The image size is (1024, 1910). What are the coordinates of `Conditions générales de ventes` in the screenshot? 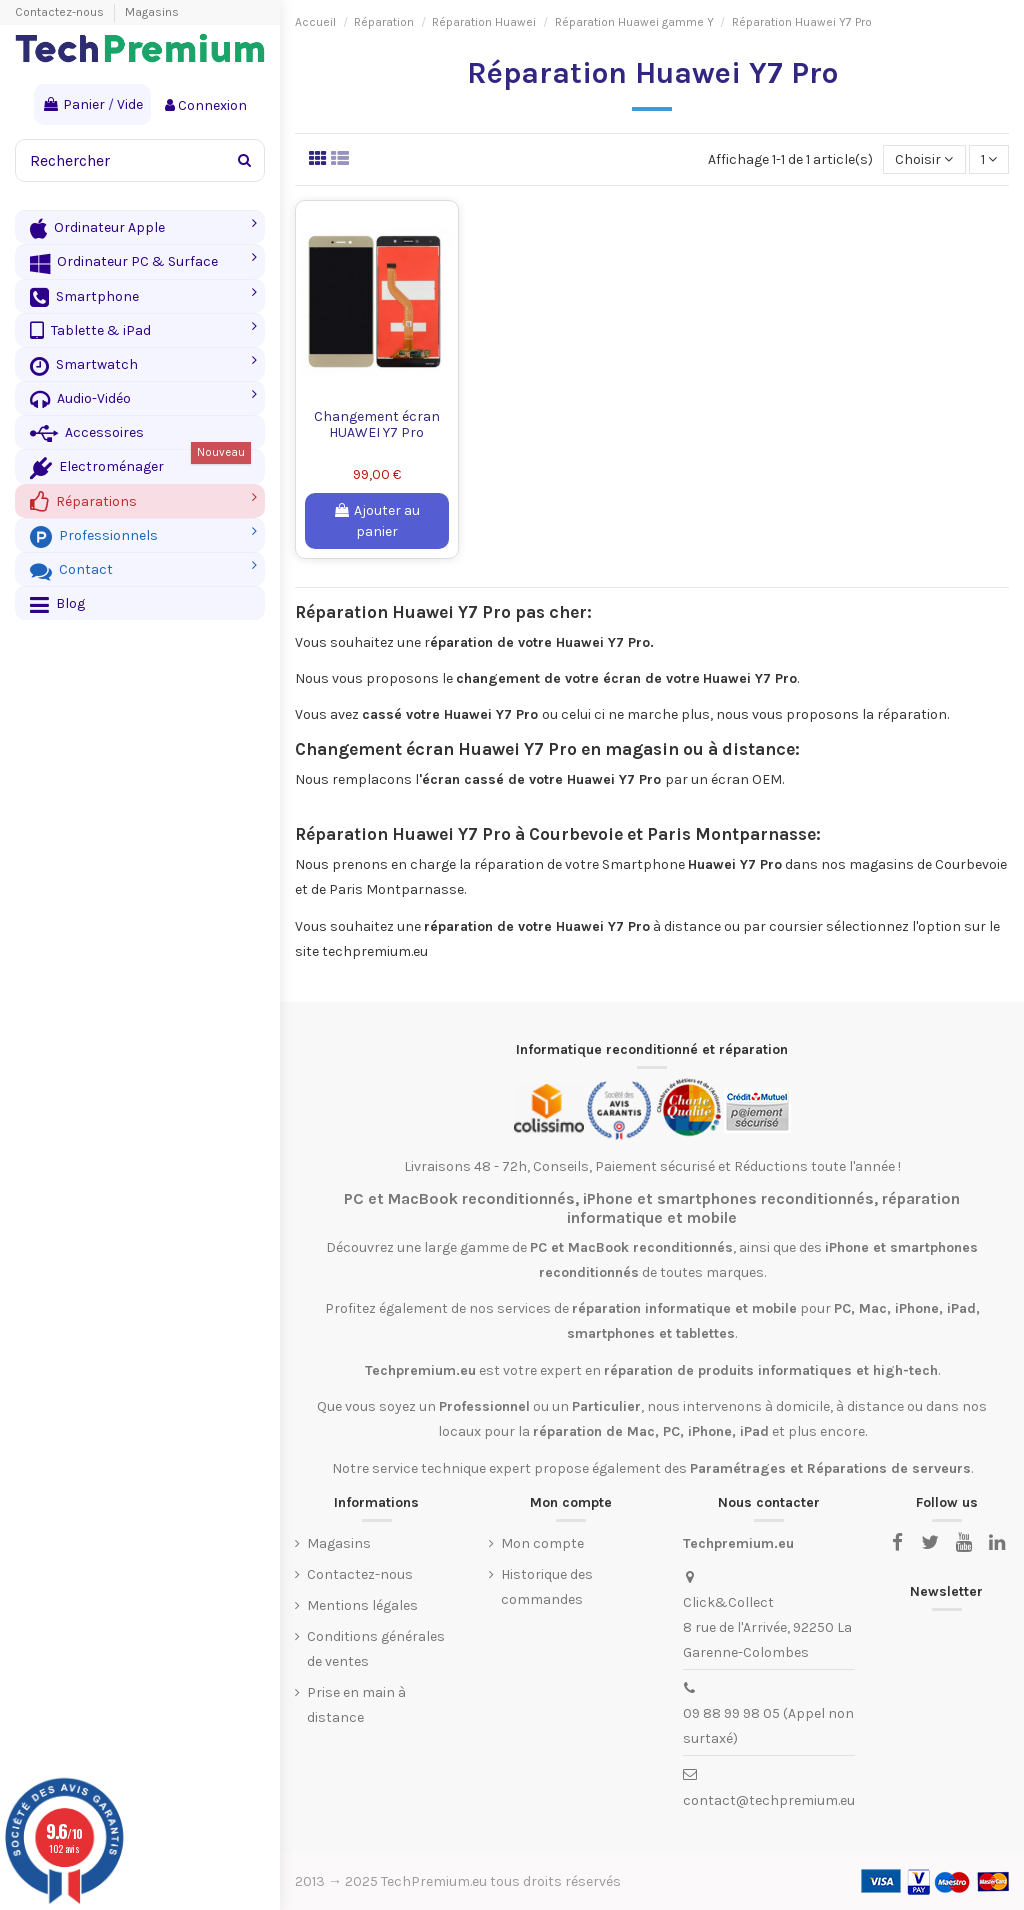 It's located at (376, 1649).